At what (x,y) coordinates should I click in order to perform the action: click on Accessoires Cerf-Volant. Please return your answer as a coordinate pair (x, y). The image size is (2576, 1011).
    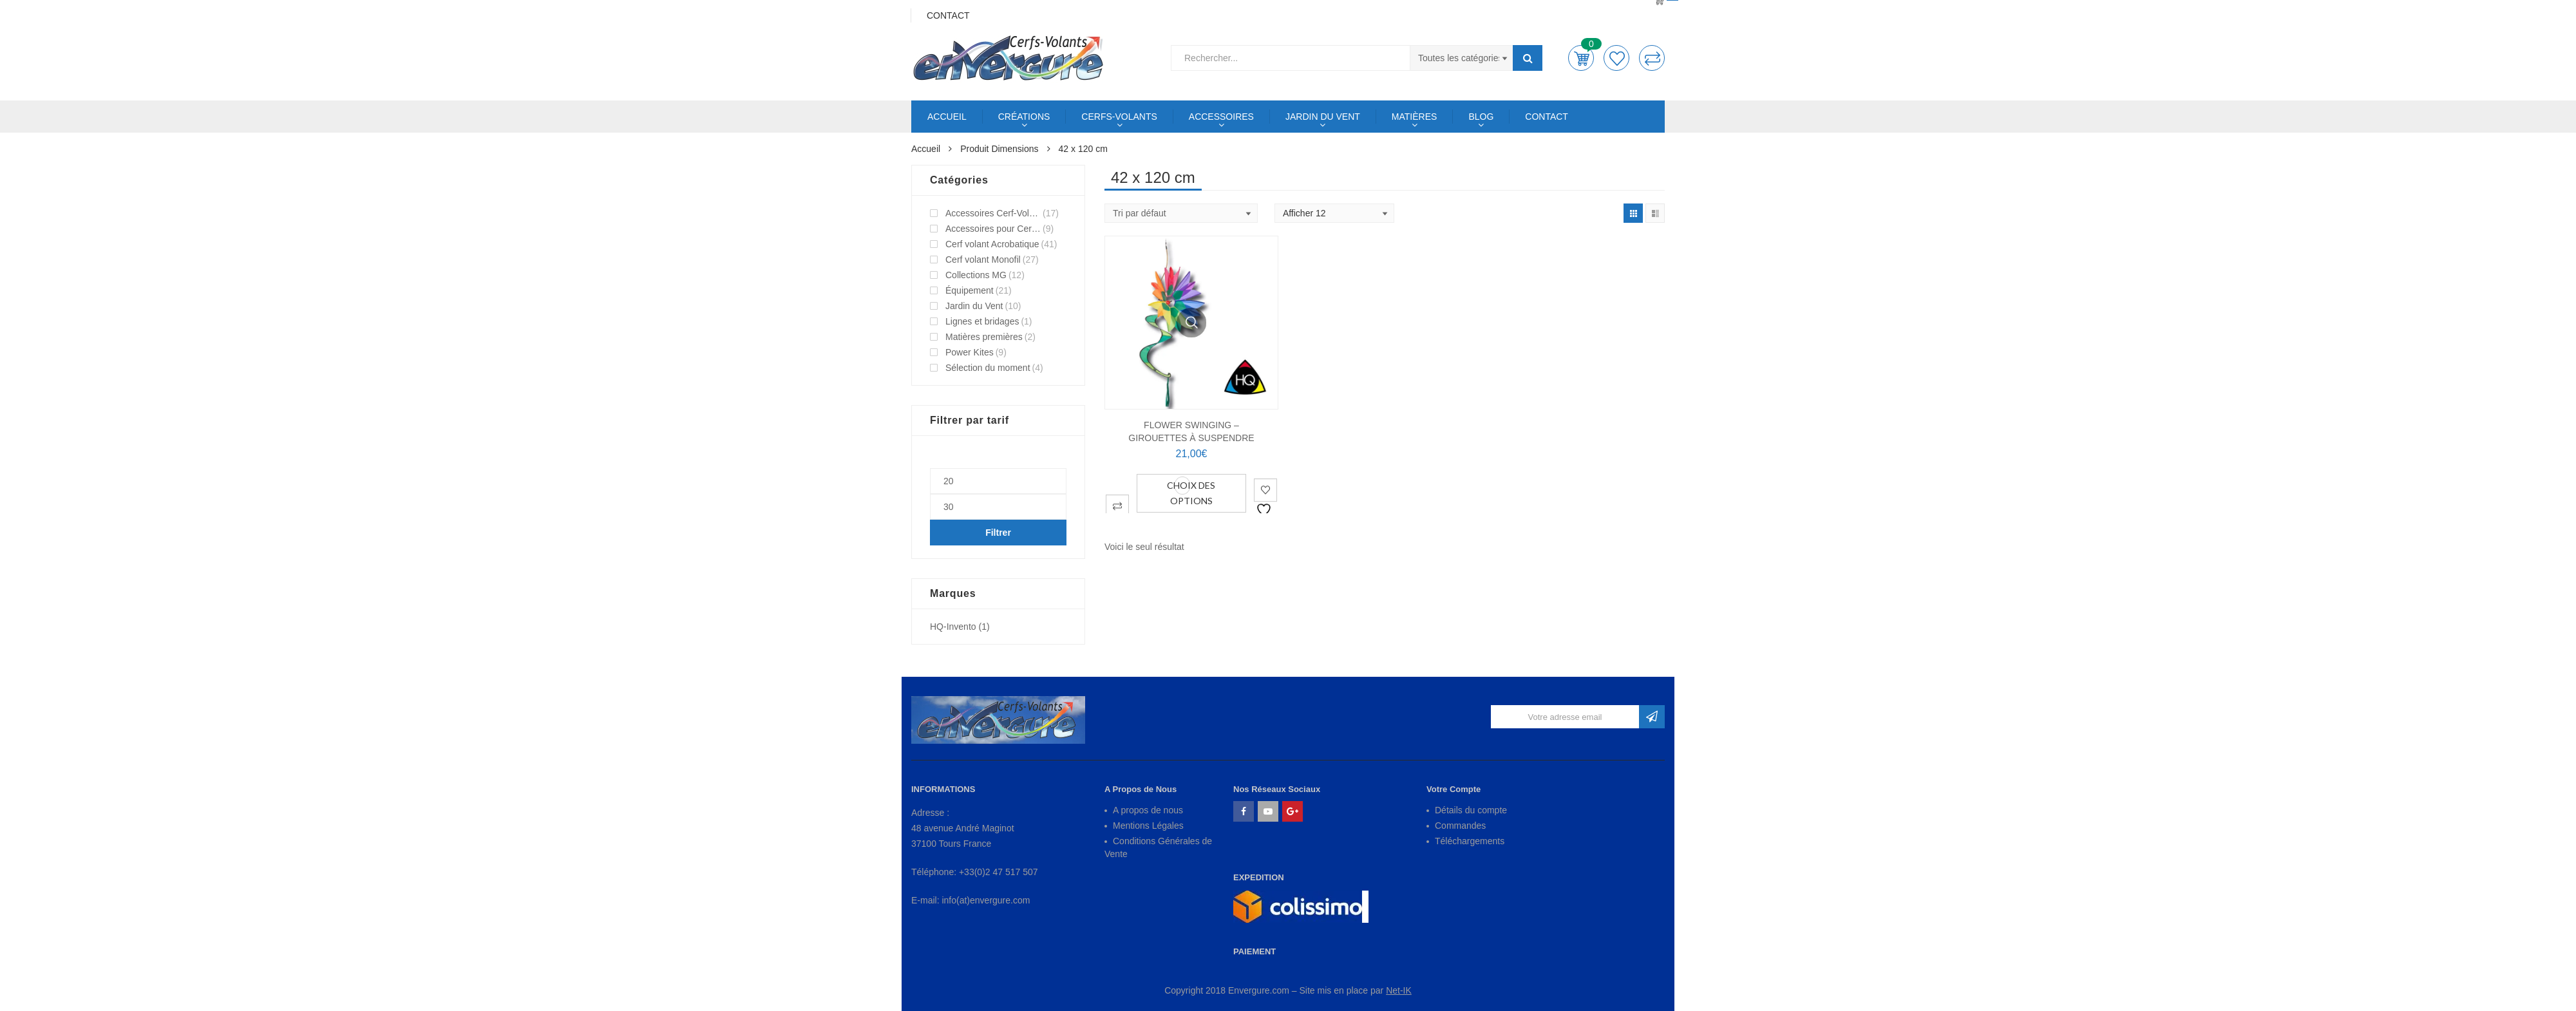
    Looking at the image, I should click on (993, 213).